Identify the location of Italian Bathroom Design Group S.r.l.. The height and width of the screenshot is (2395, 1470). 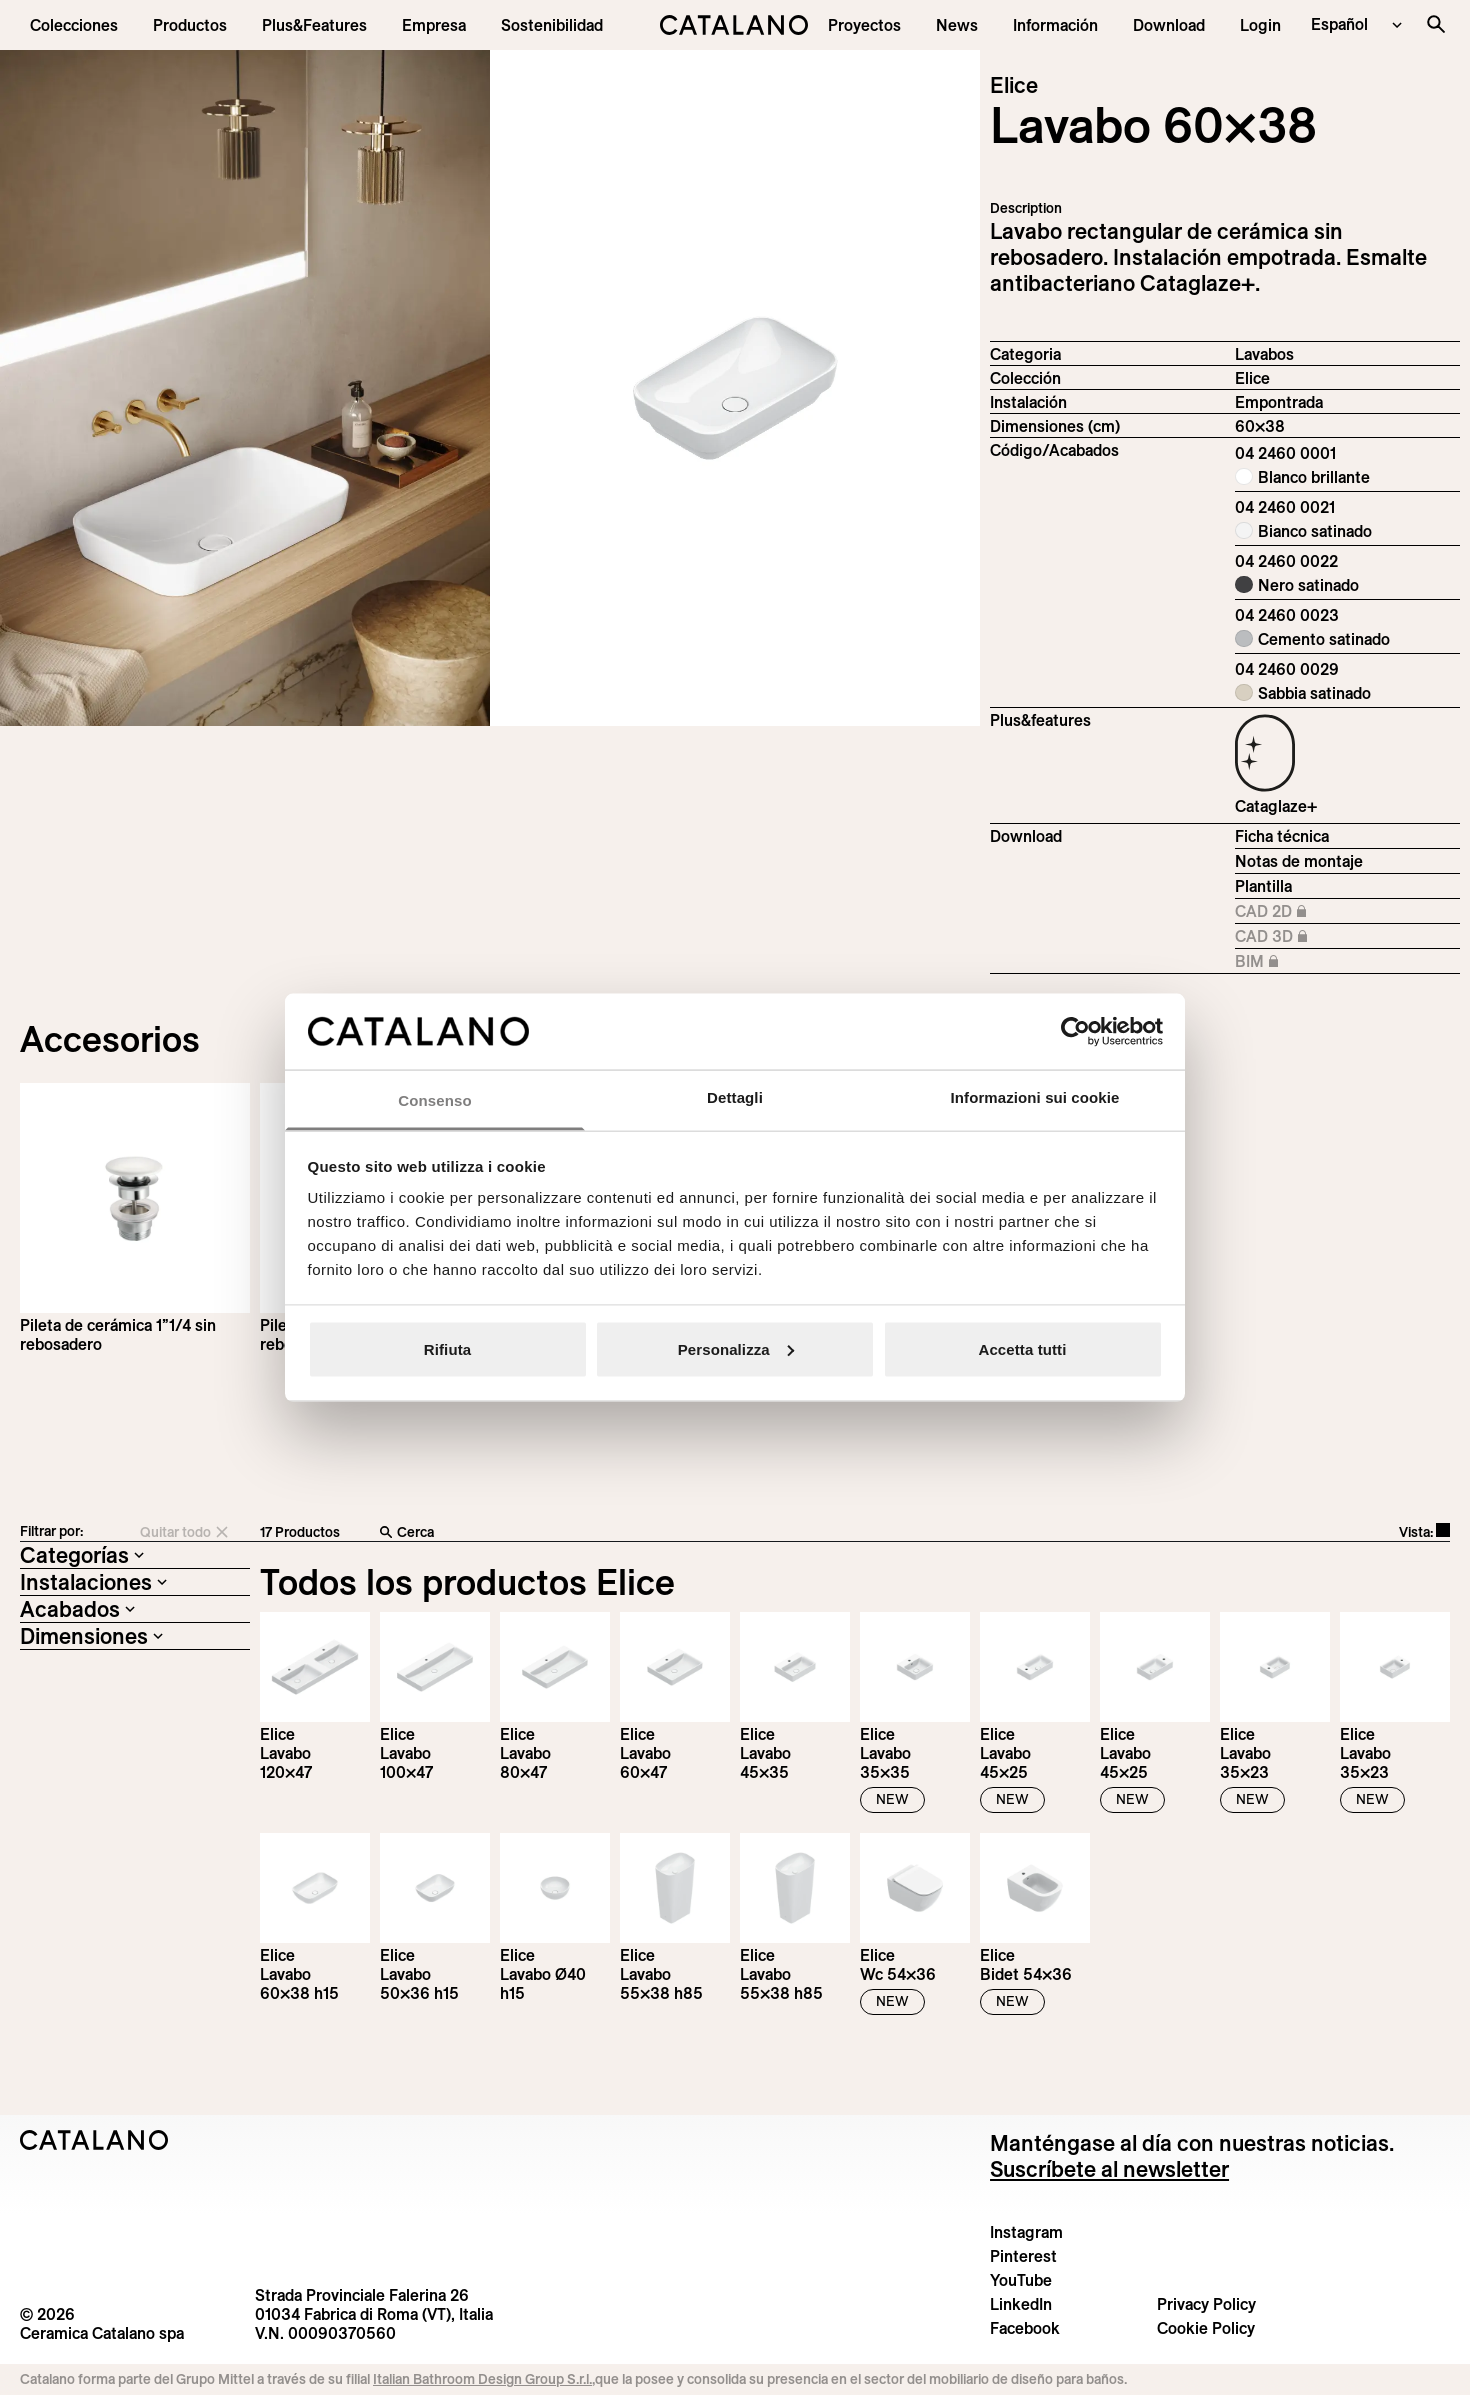
(482, 2379).